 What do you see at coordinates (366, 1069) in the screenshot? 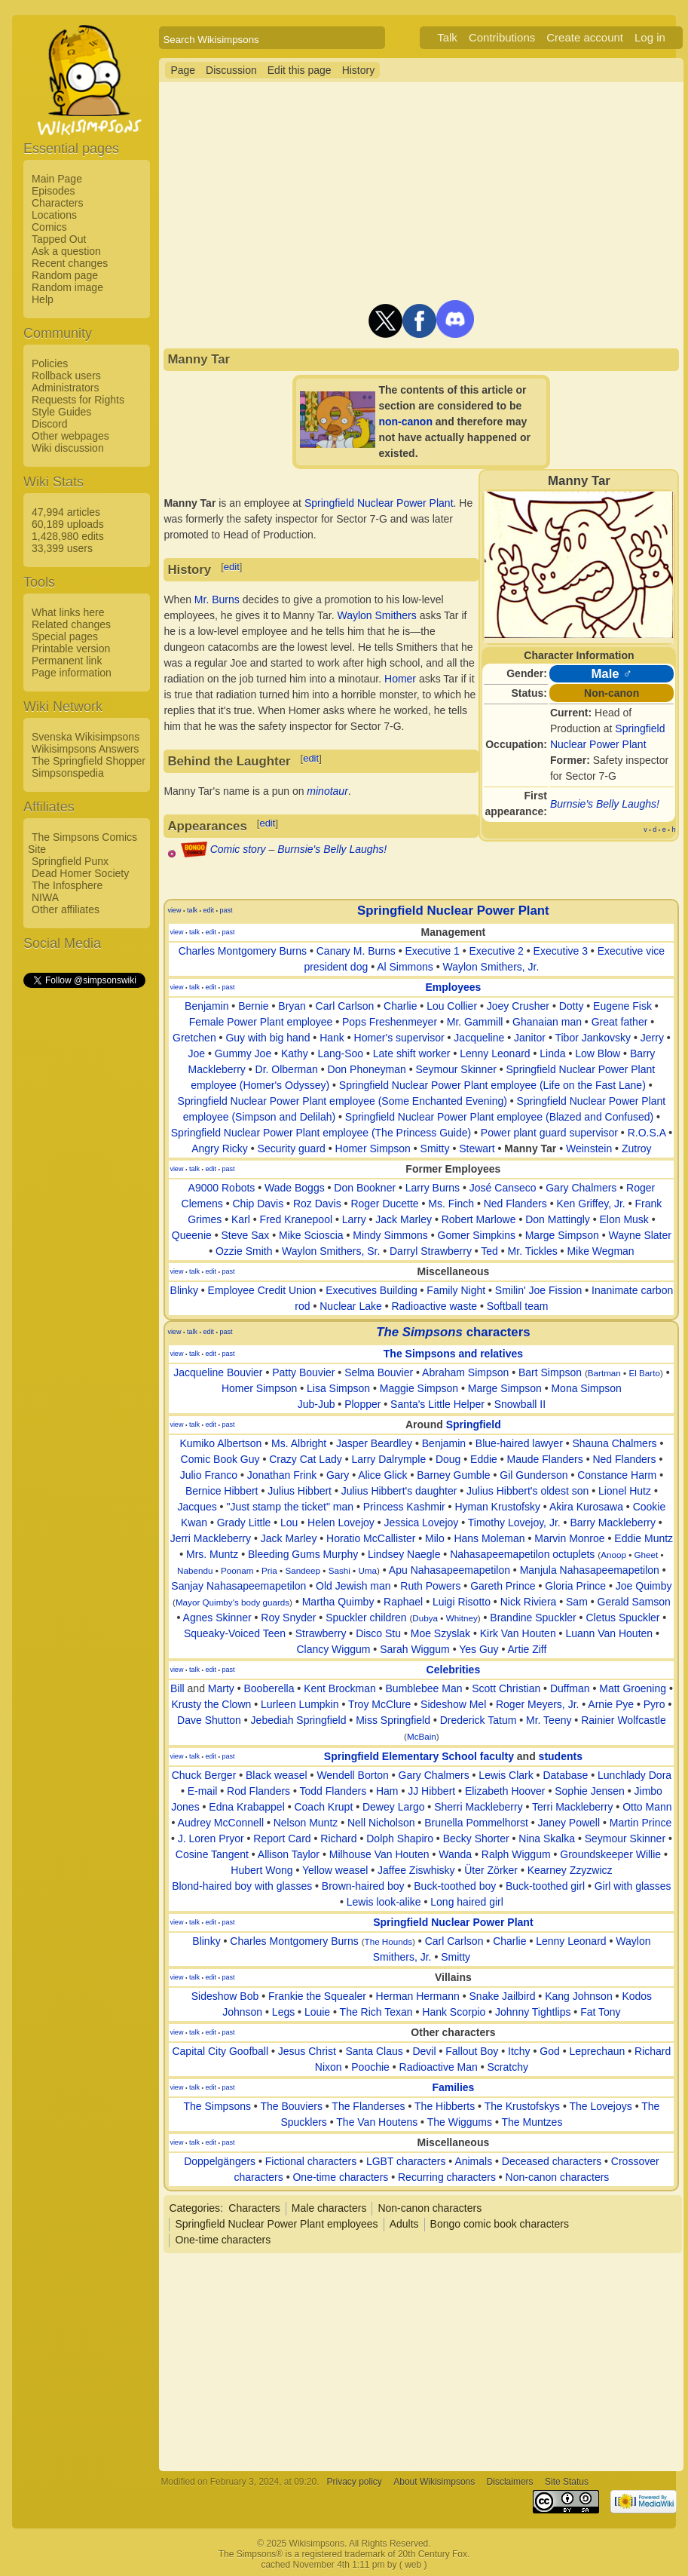
I see `Don Phoneyman` at bounding box center [366, 1069].